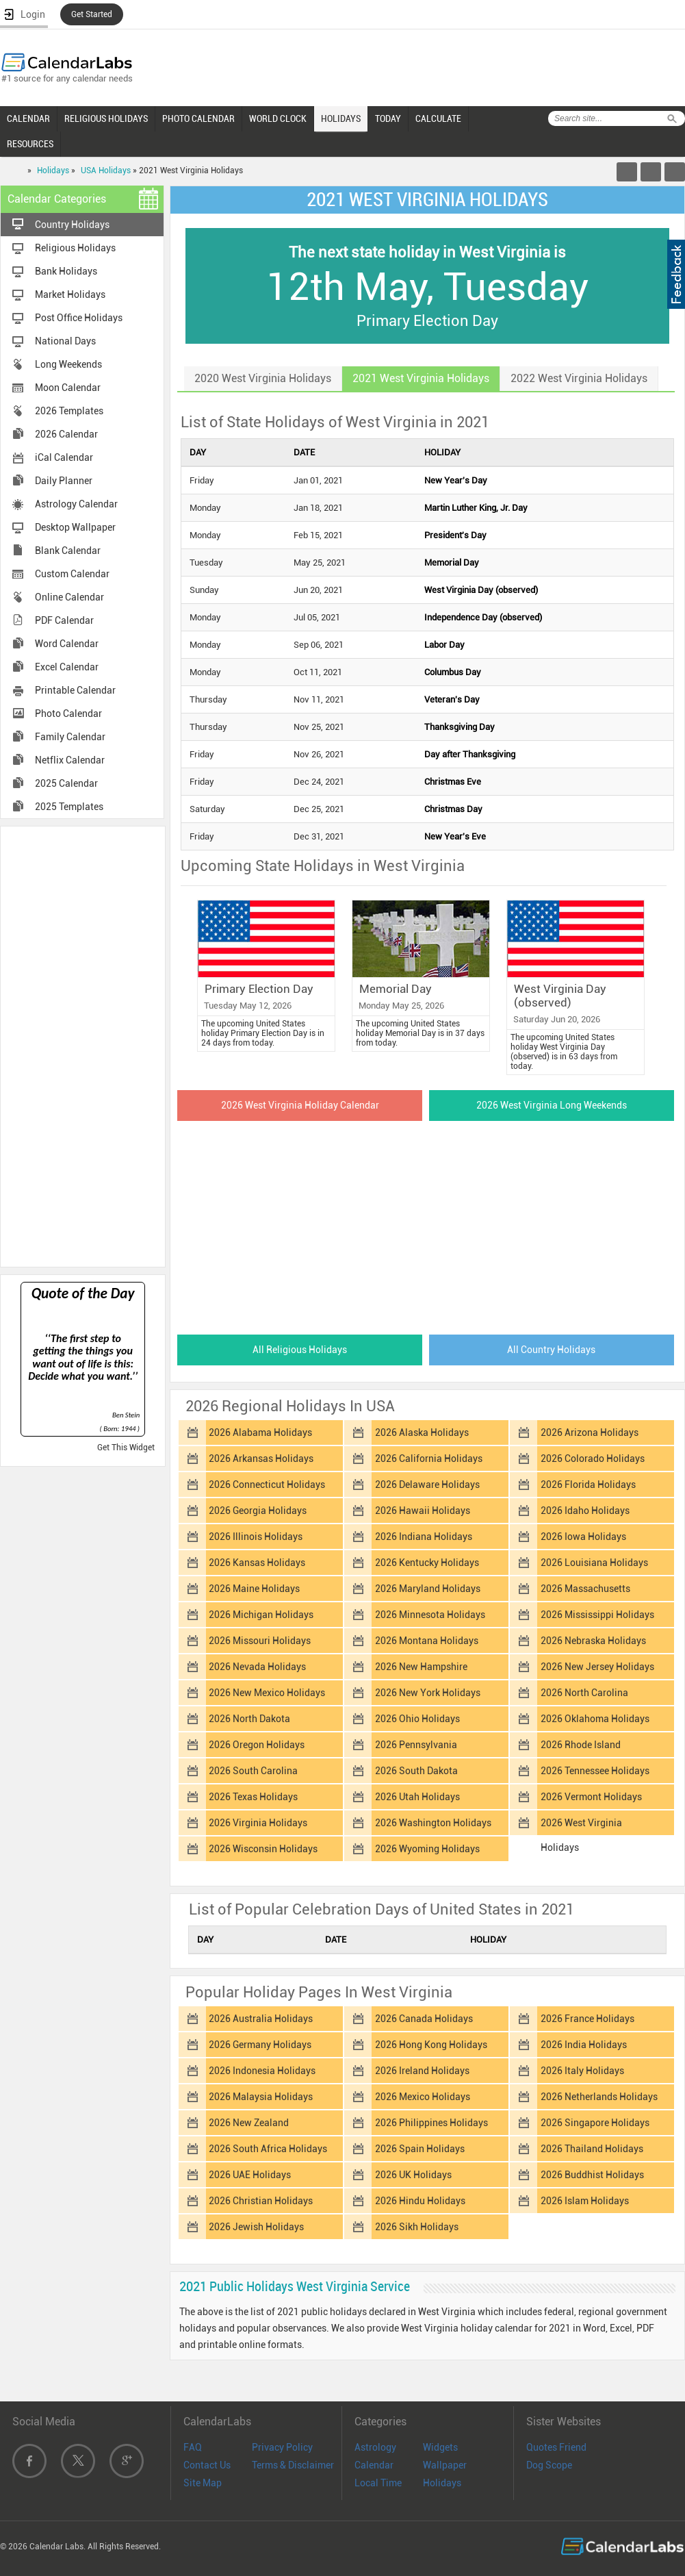  What do you see at coordinates (198, 118) in the screenshot?
I see `PHOTO CALENDAR` at bounding box center [198, 118].